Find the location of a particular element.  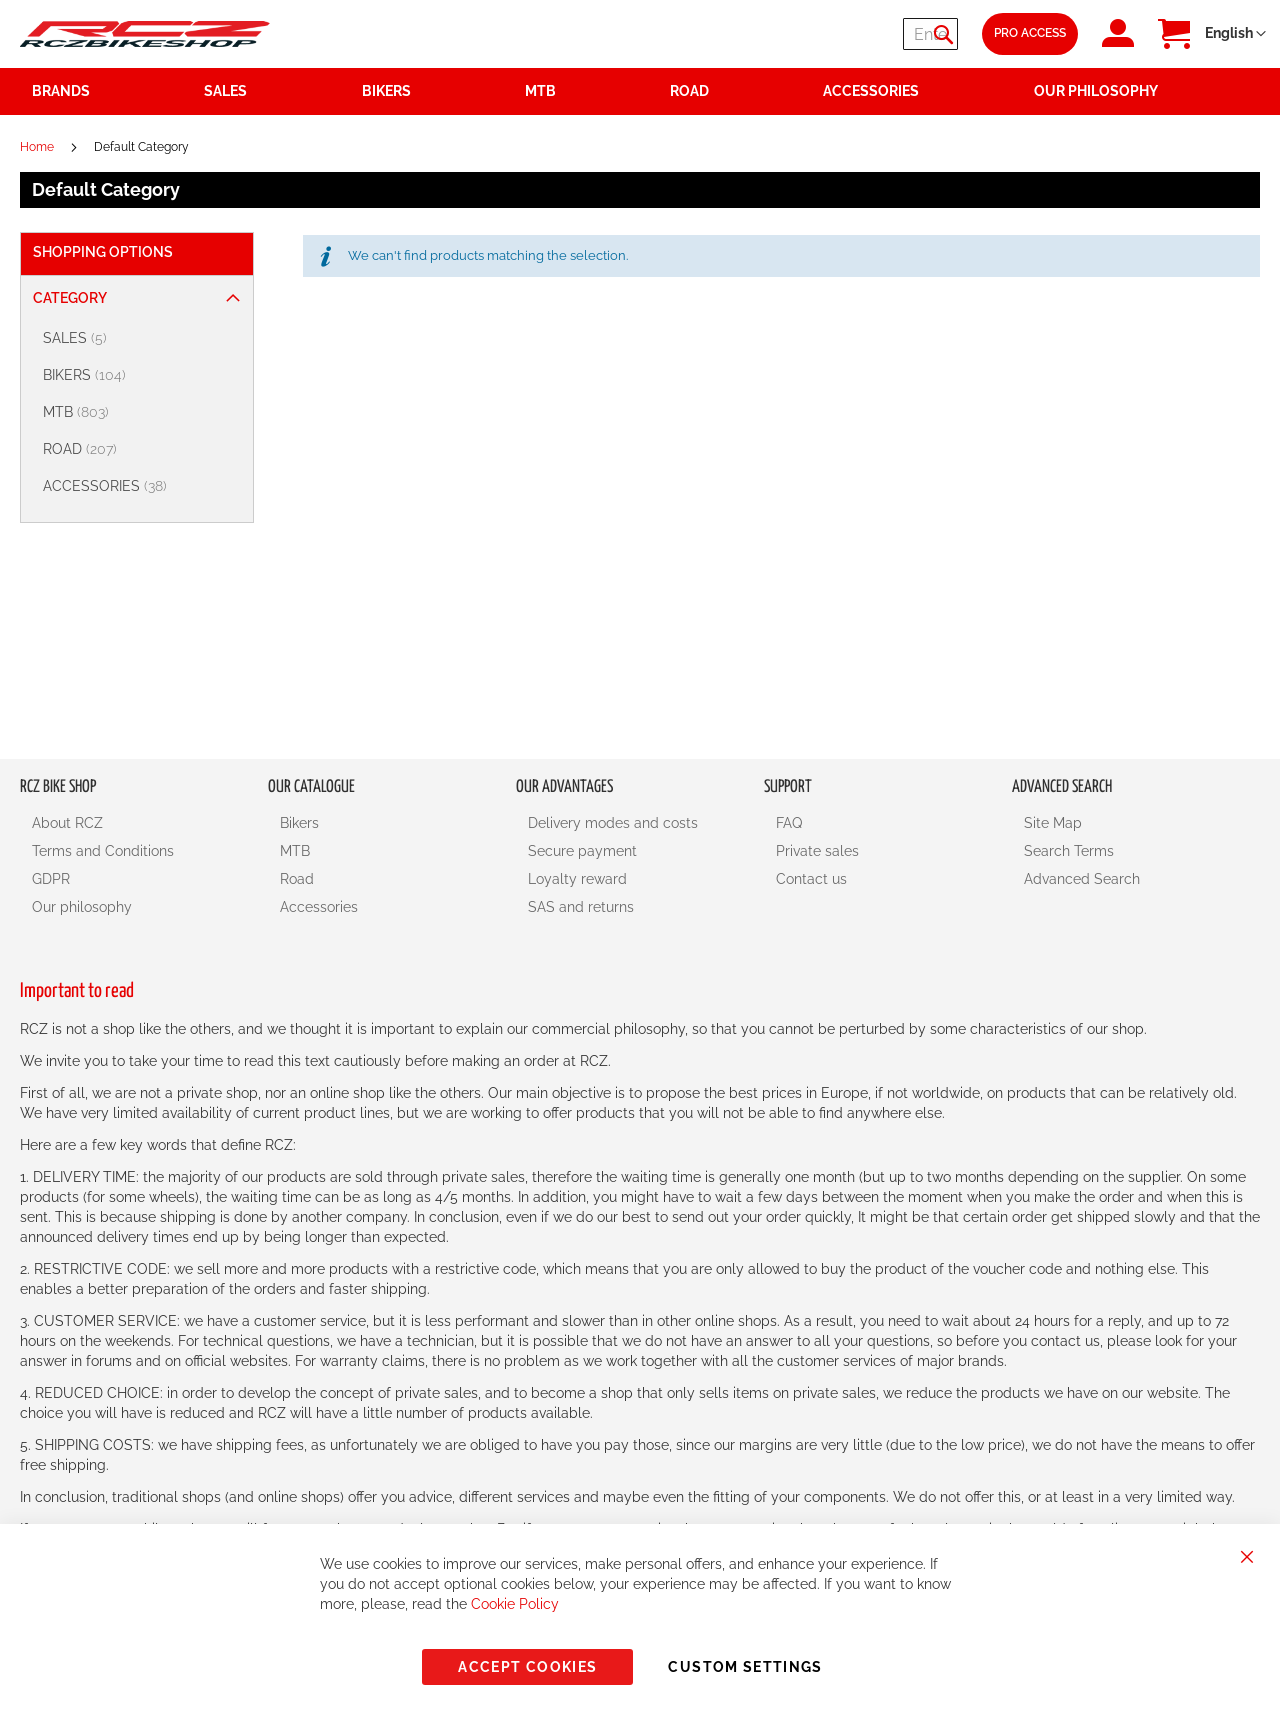

Custom Settings is located at coordinates (745, 1667).